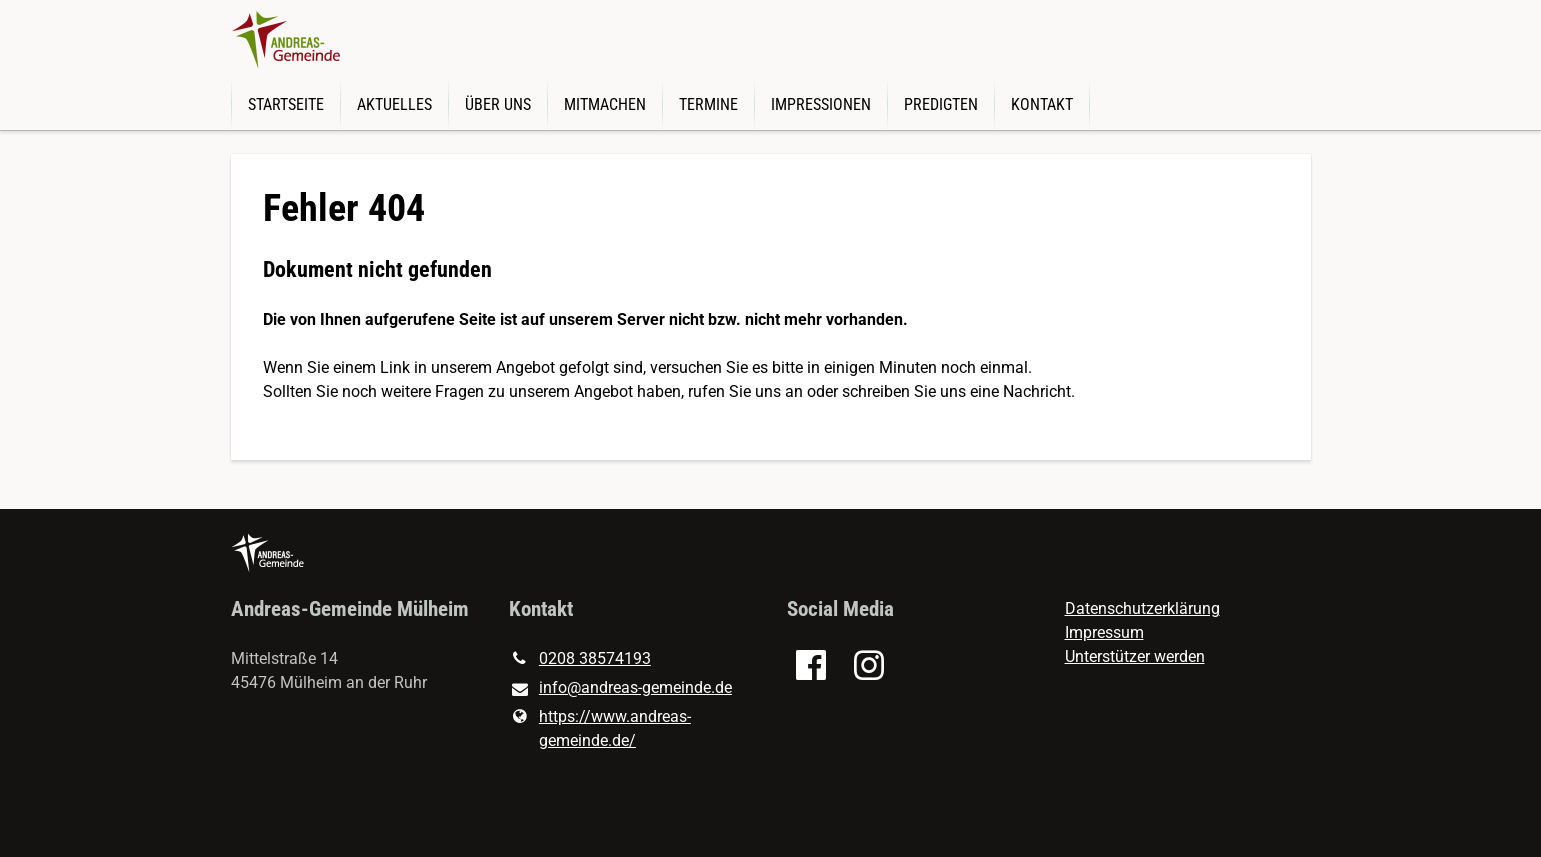 The image size is (1541, 857). What do you see at coordinates (600, 729) in the screenshot?
I see `https://www.​andreas-gemeinde.​de/` at bounding box center [600, 729].